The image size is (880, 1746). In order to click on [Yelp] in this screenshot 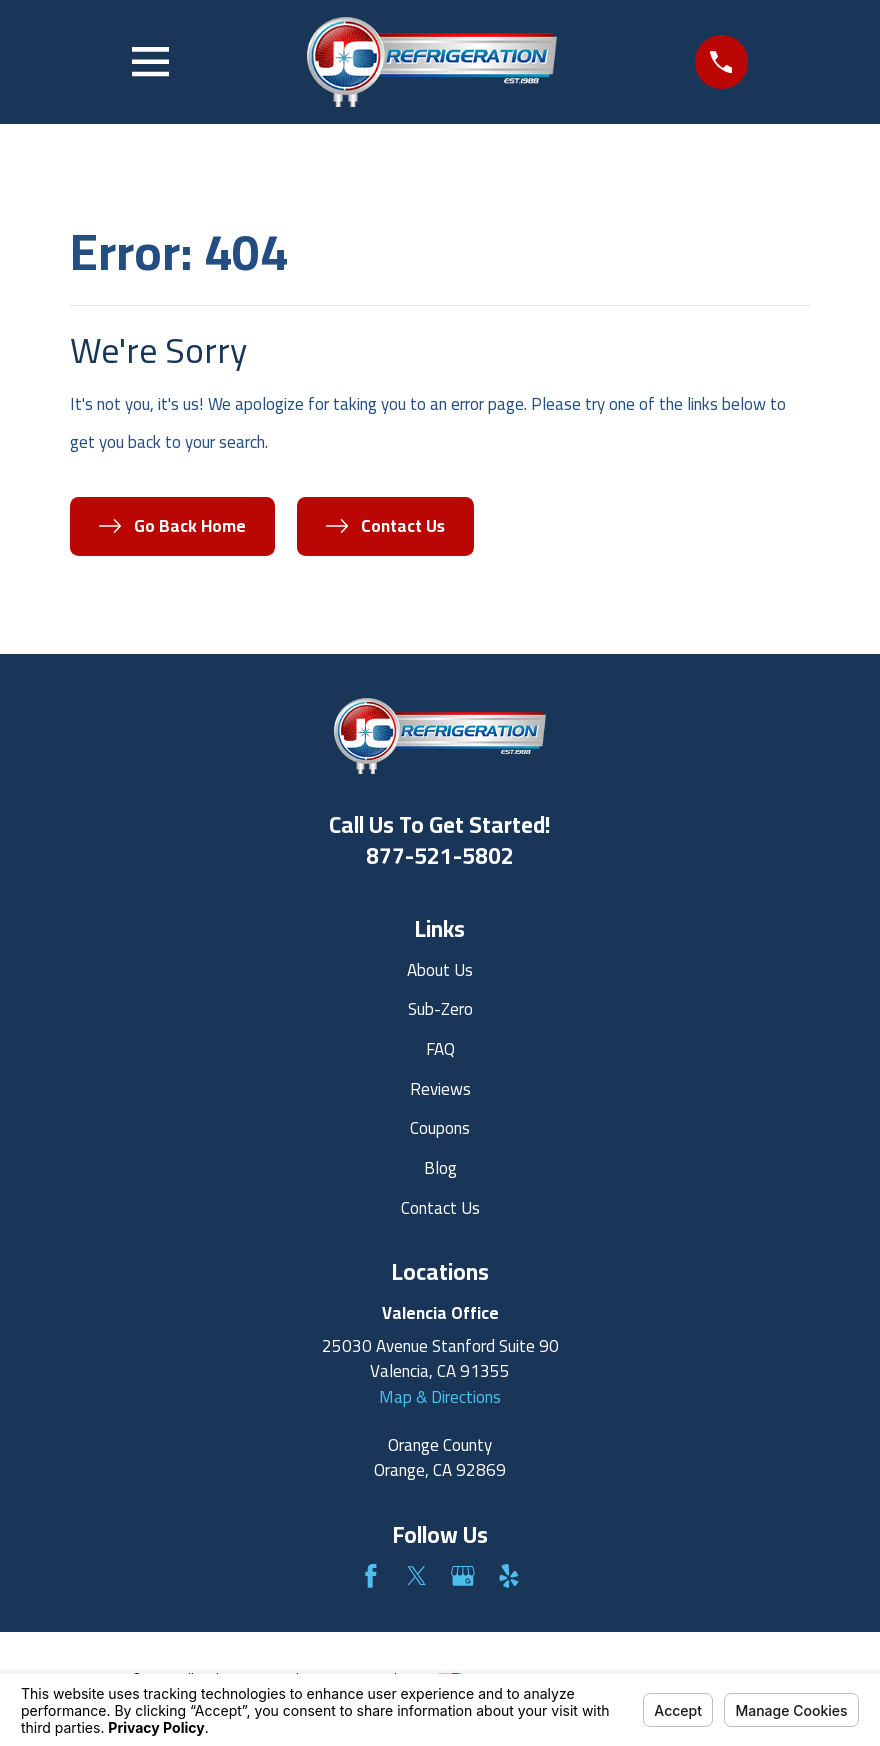, I will do `click(509, 1576)`.